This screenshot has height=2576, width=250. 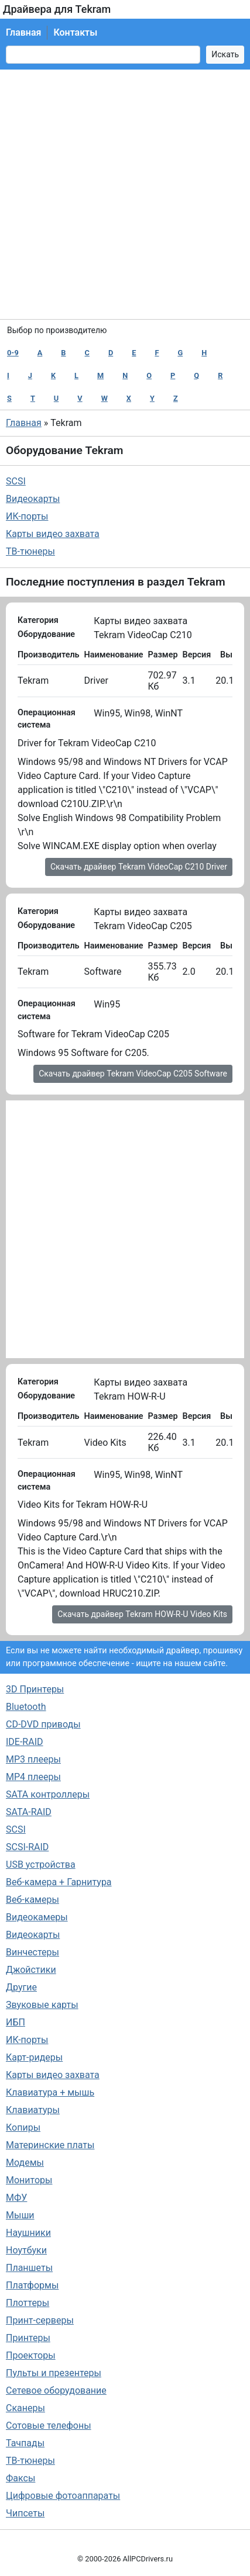 What do you see at coordinates (56, 2390) in the screenshot?
I see `Сетевое оборудование` at bounding box center [56, 2390].